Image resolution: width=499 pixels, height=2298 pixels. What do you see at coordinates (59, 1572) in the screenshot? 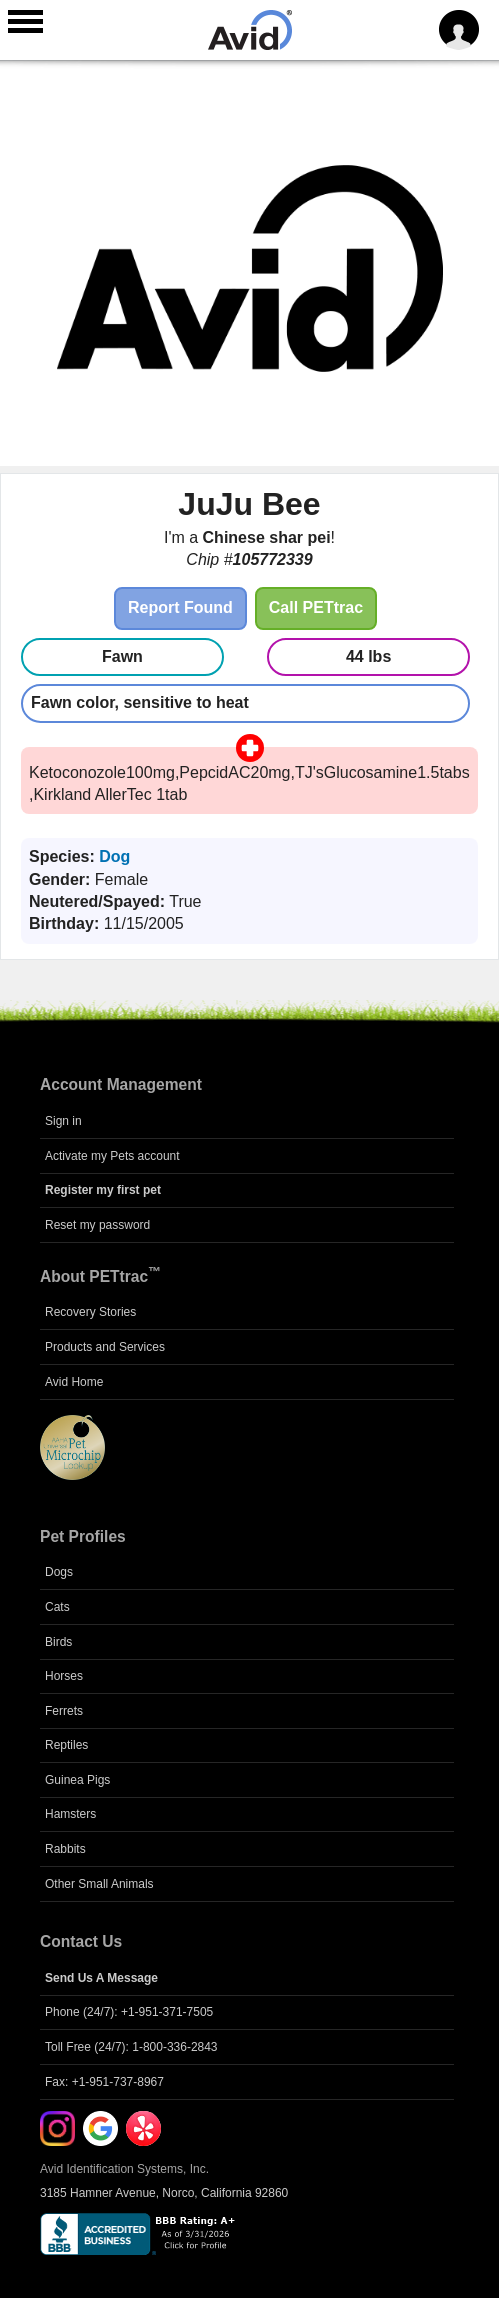
I see `Dogs` at bounding box center [59, 1572].